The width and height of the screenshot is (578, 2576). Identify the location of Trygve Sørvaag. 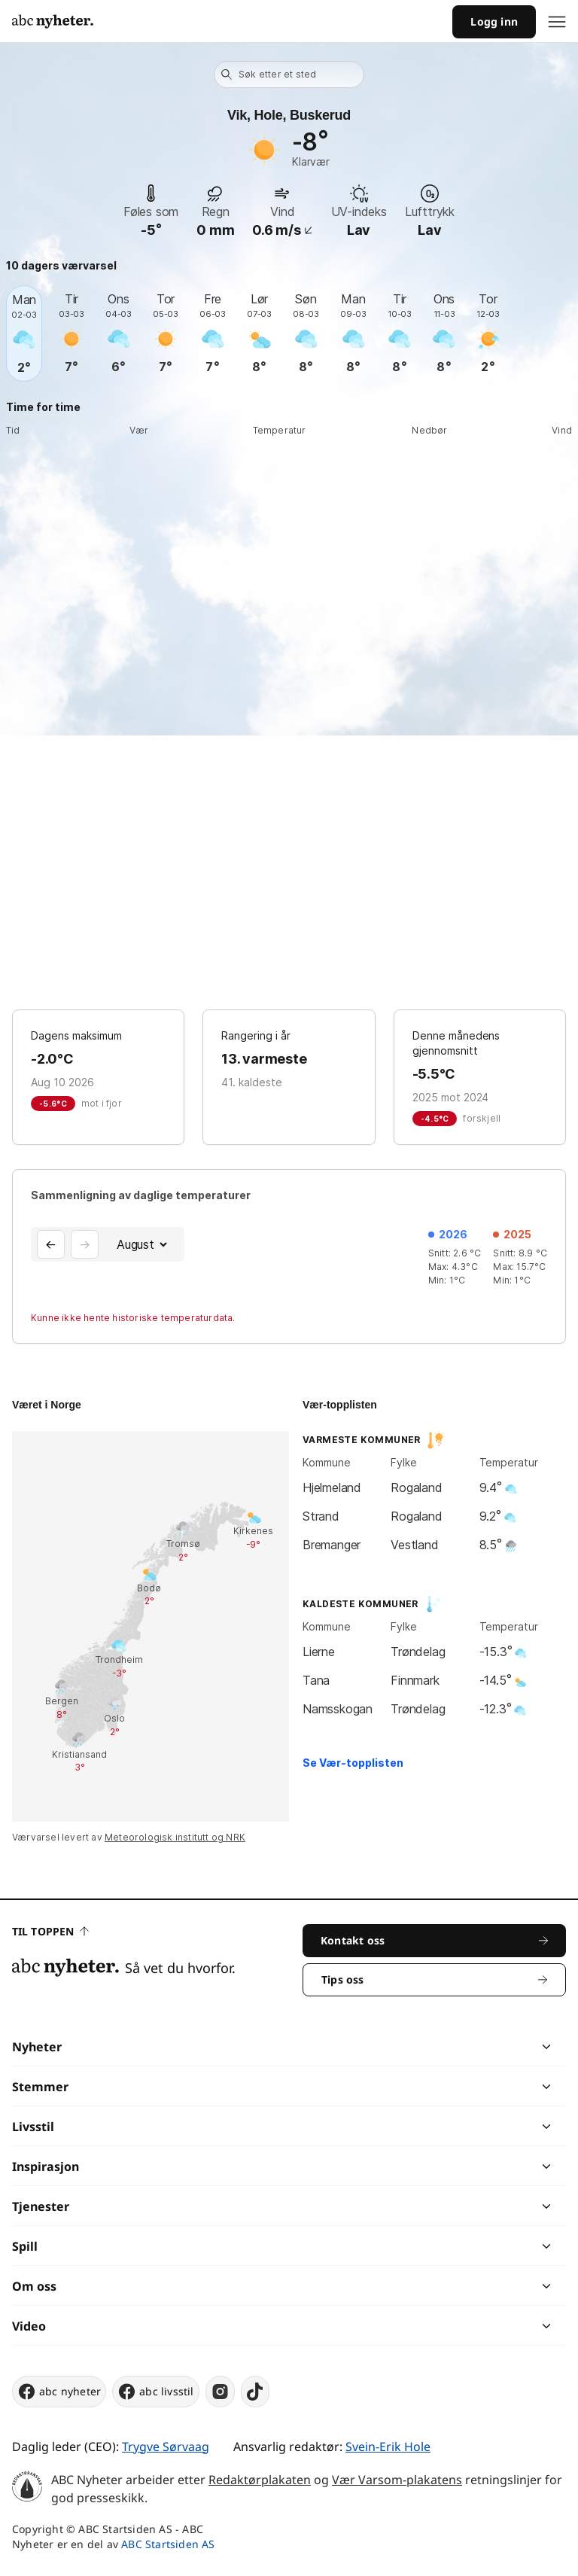
(165, 2446).